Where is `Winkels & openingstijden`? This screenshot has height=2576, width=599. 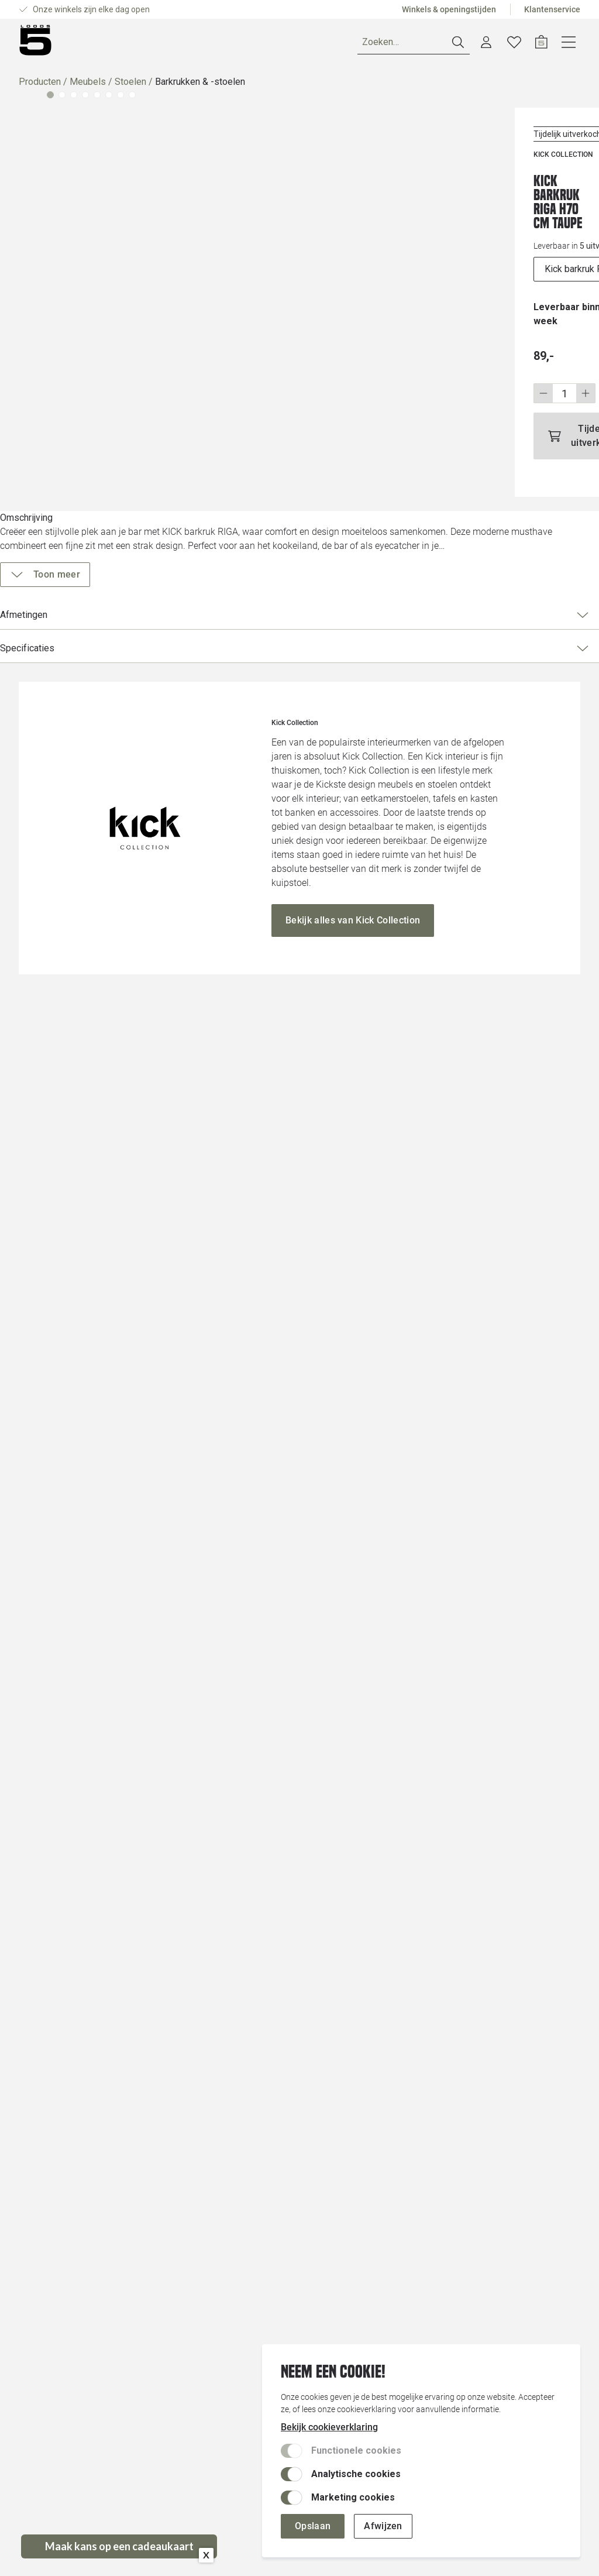 Winkels & openingstijden is located at coordinates (449, 9).